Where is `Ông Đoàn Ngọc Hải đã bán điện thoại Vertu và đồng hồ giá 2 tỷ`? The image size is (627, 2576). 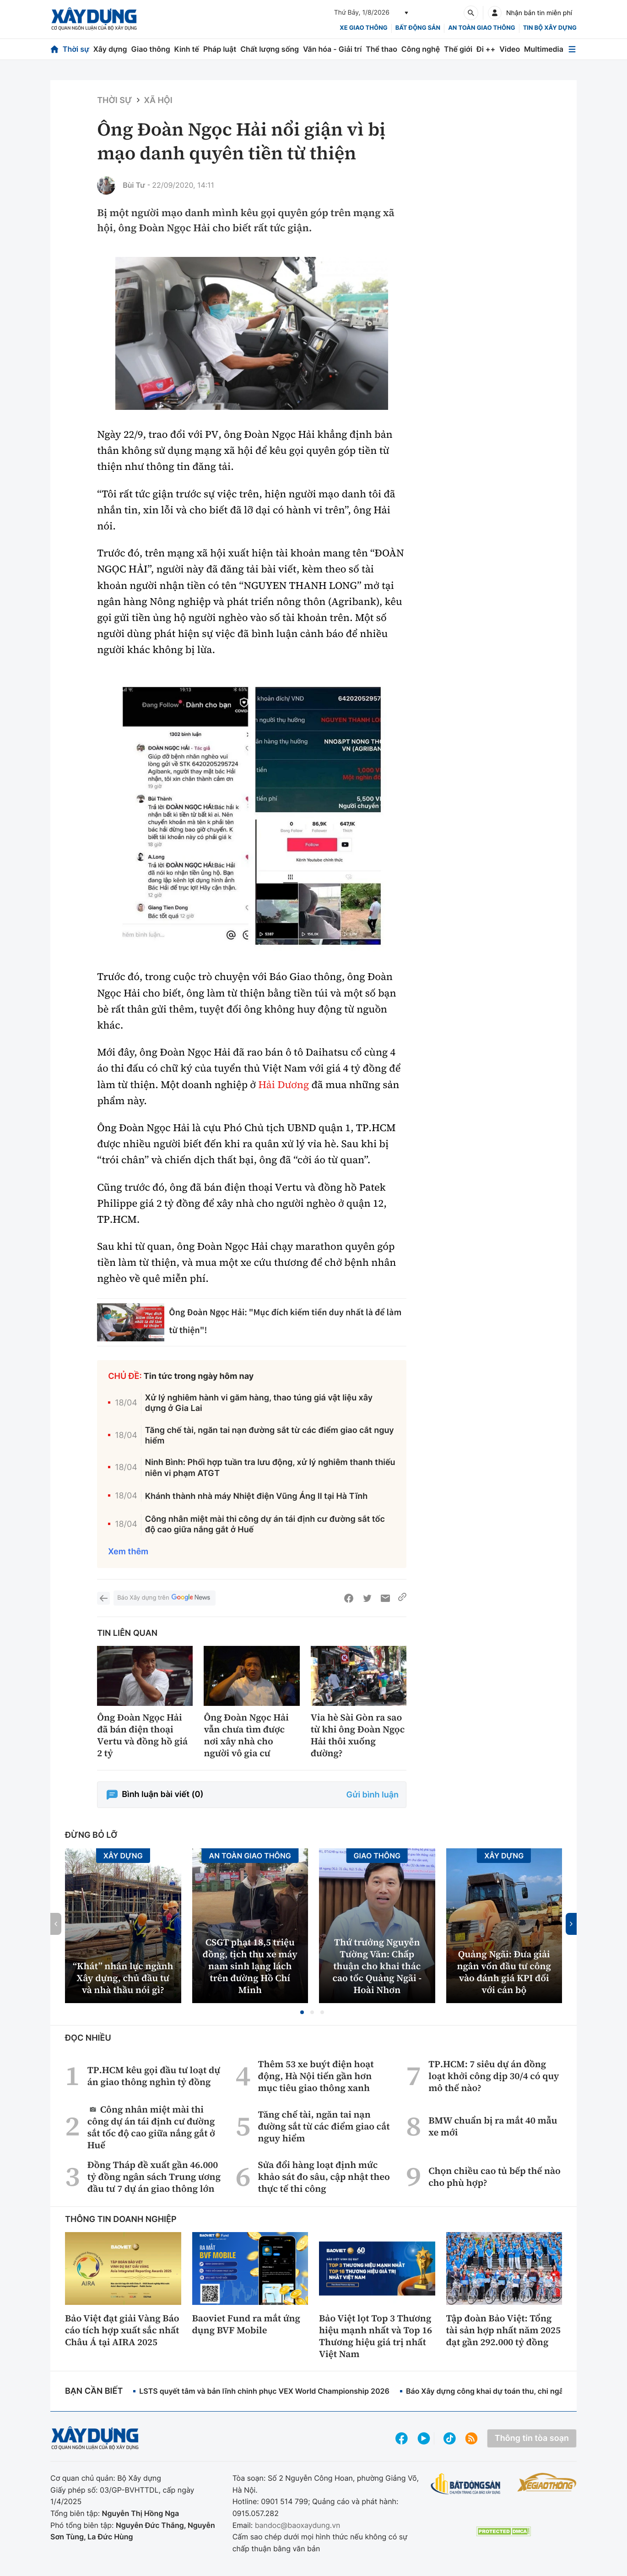
Ông Đoàn Ngọc Hải đã bán điện thoại Vertu và đồng hồ giá 2 tỷ is located at coordinates (142, 1735).